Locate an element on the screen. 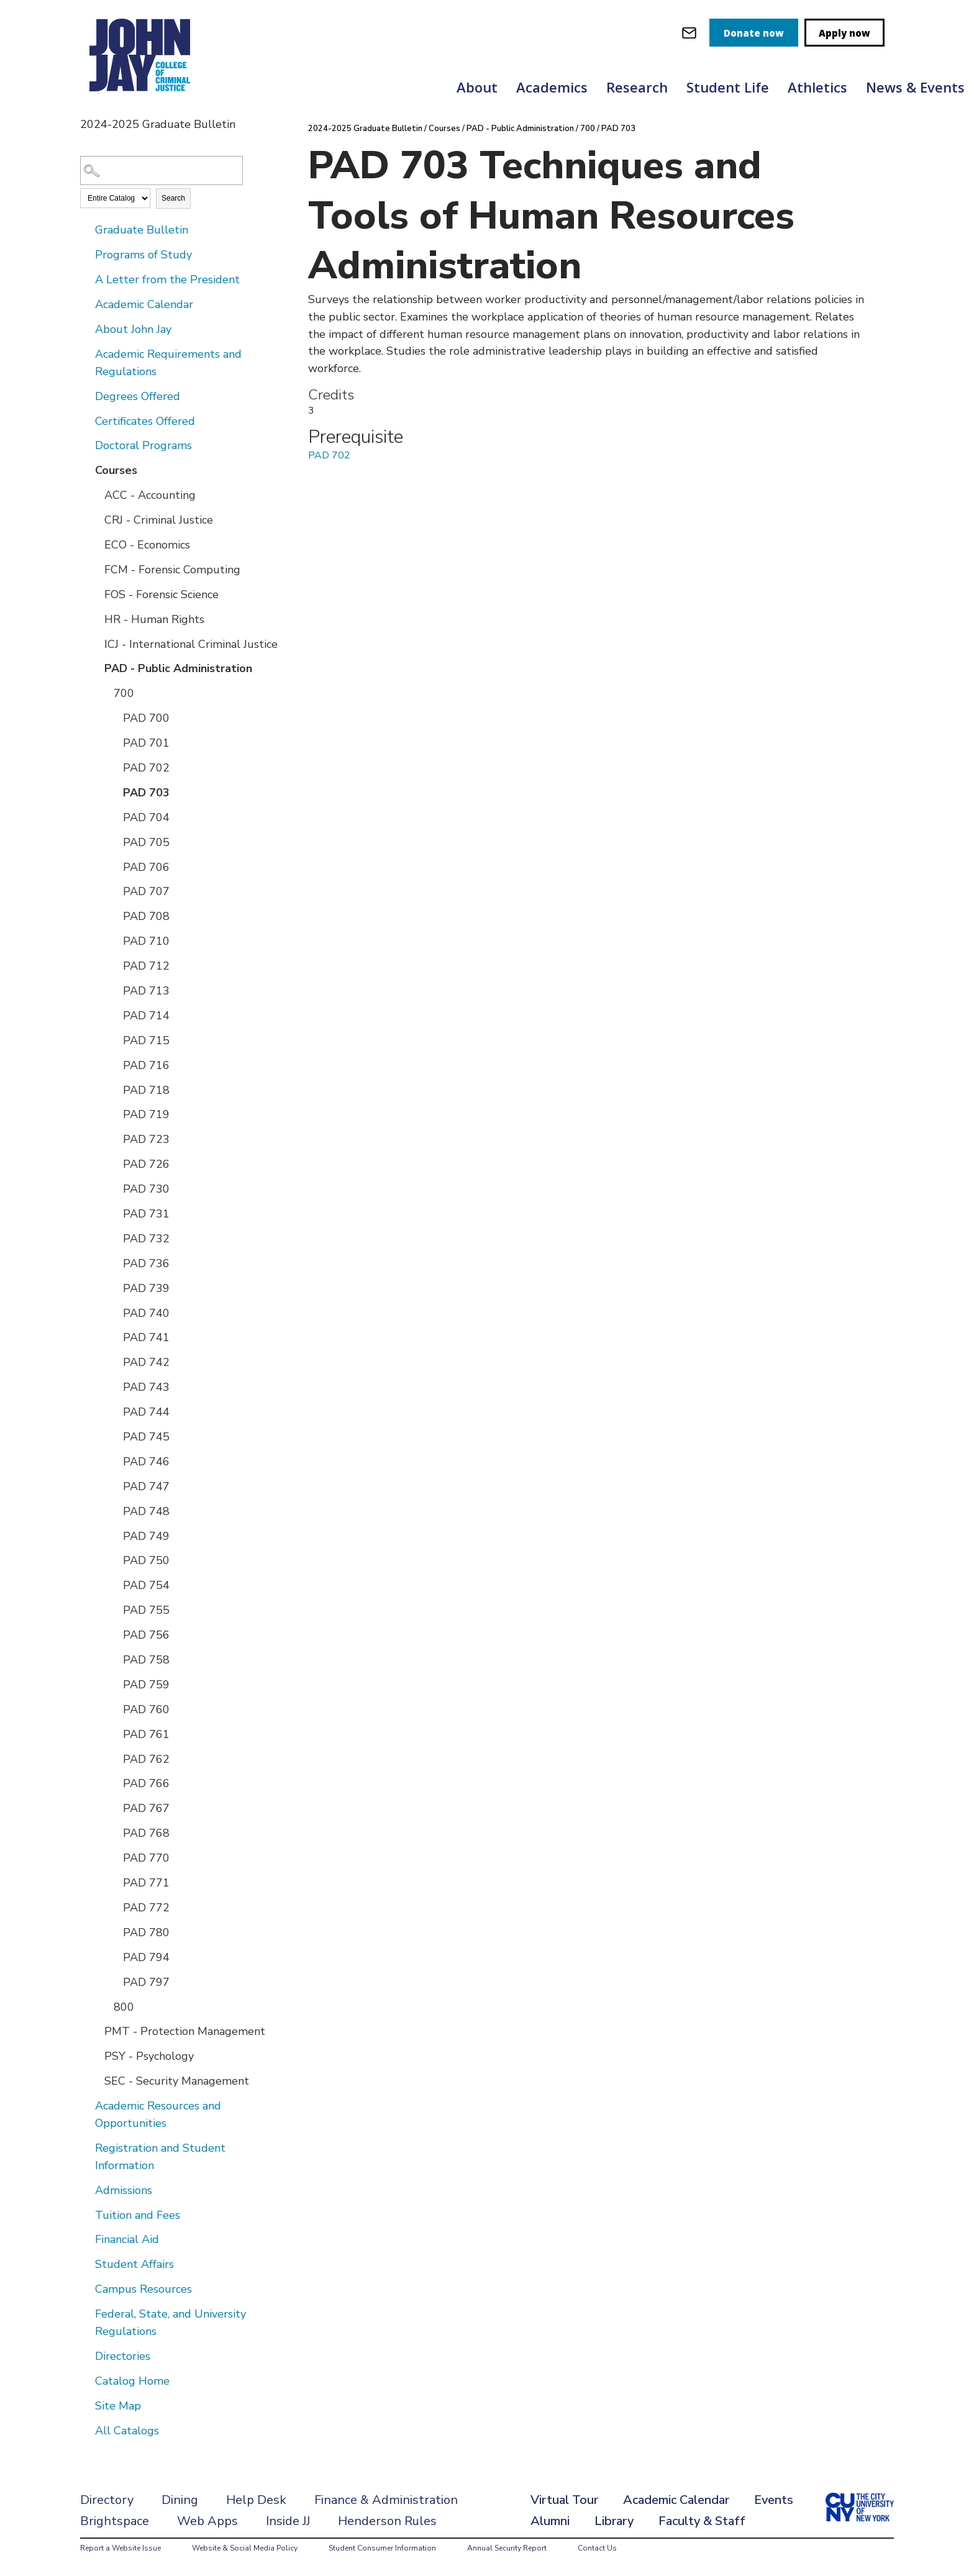 Image resolution: width=974 pixels, height=2576 pixels. Graduate Bulletin is located at coordinates (141, 229).